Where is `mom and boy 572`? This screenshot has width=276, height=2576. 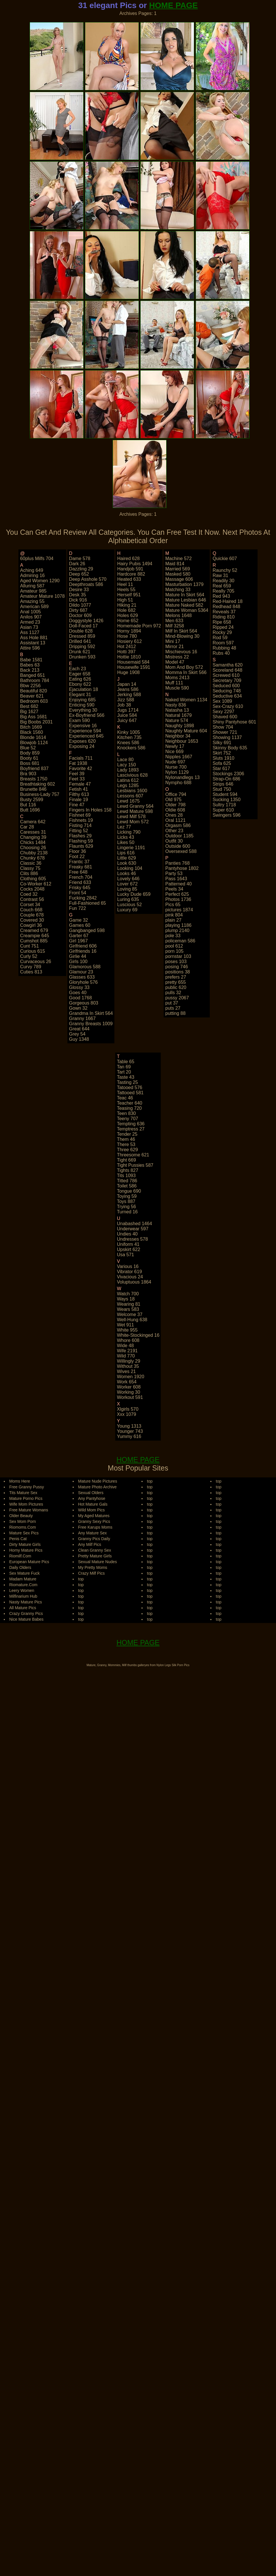 mom and boy 572 is located at coordinates (184, 667).